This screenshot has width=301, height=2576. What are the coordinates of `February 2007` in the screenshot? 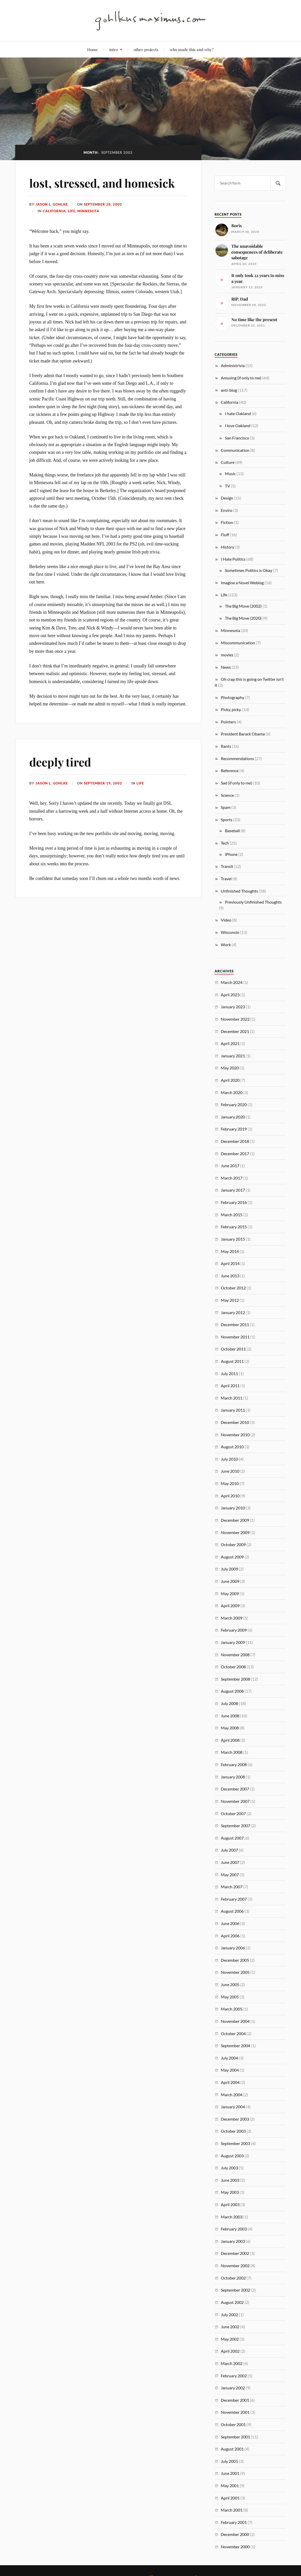 It's located at (234, 1899).